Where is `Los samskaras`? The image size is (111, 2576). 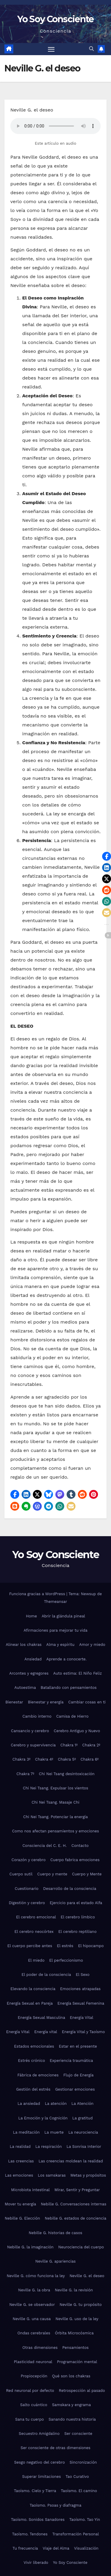
Los samskaras is located at coordinates (52, 2175).